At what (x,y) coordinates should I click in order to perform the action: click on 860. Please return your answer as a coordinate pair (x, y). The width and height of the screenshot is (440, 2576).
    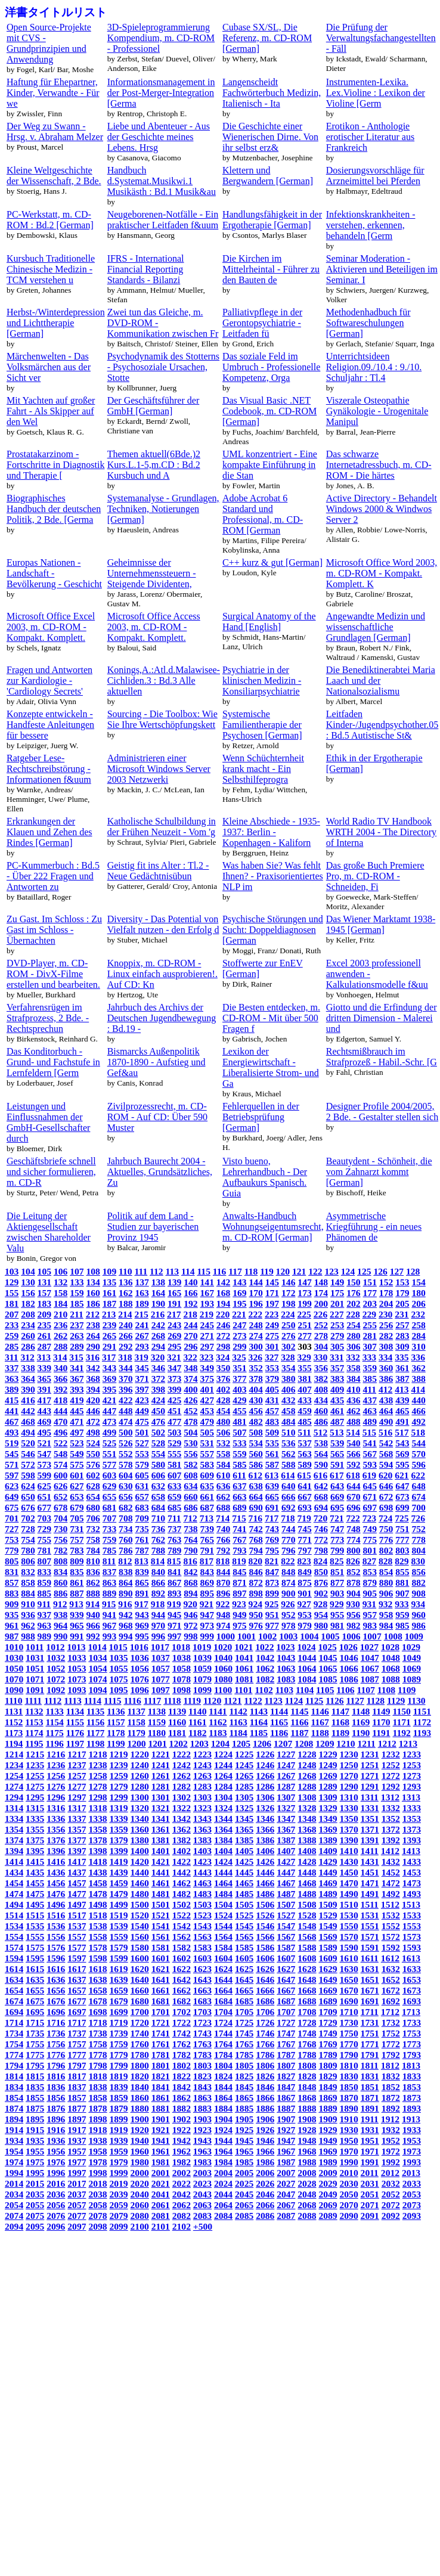
    Looking at the image, I should click on (60, 1582).